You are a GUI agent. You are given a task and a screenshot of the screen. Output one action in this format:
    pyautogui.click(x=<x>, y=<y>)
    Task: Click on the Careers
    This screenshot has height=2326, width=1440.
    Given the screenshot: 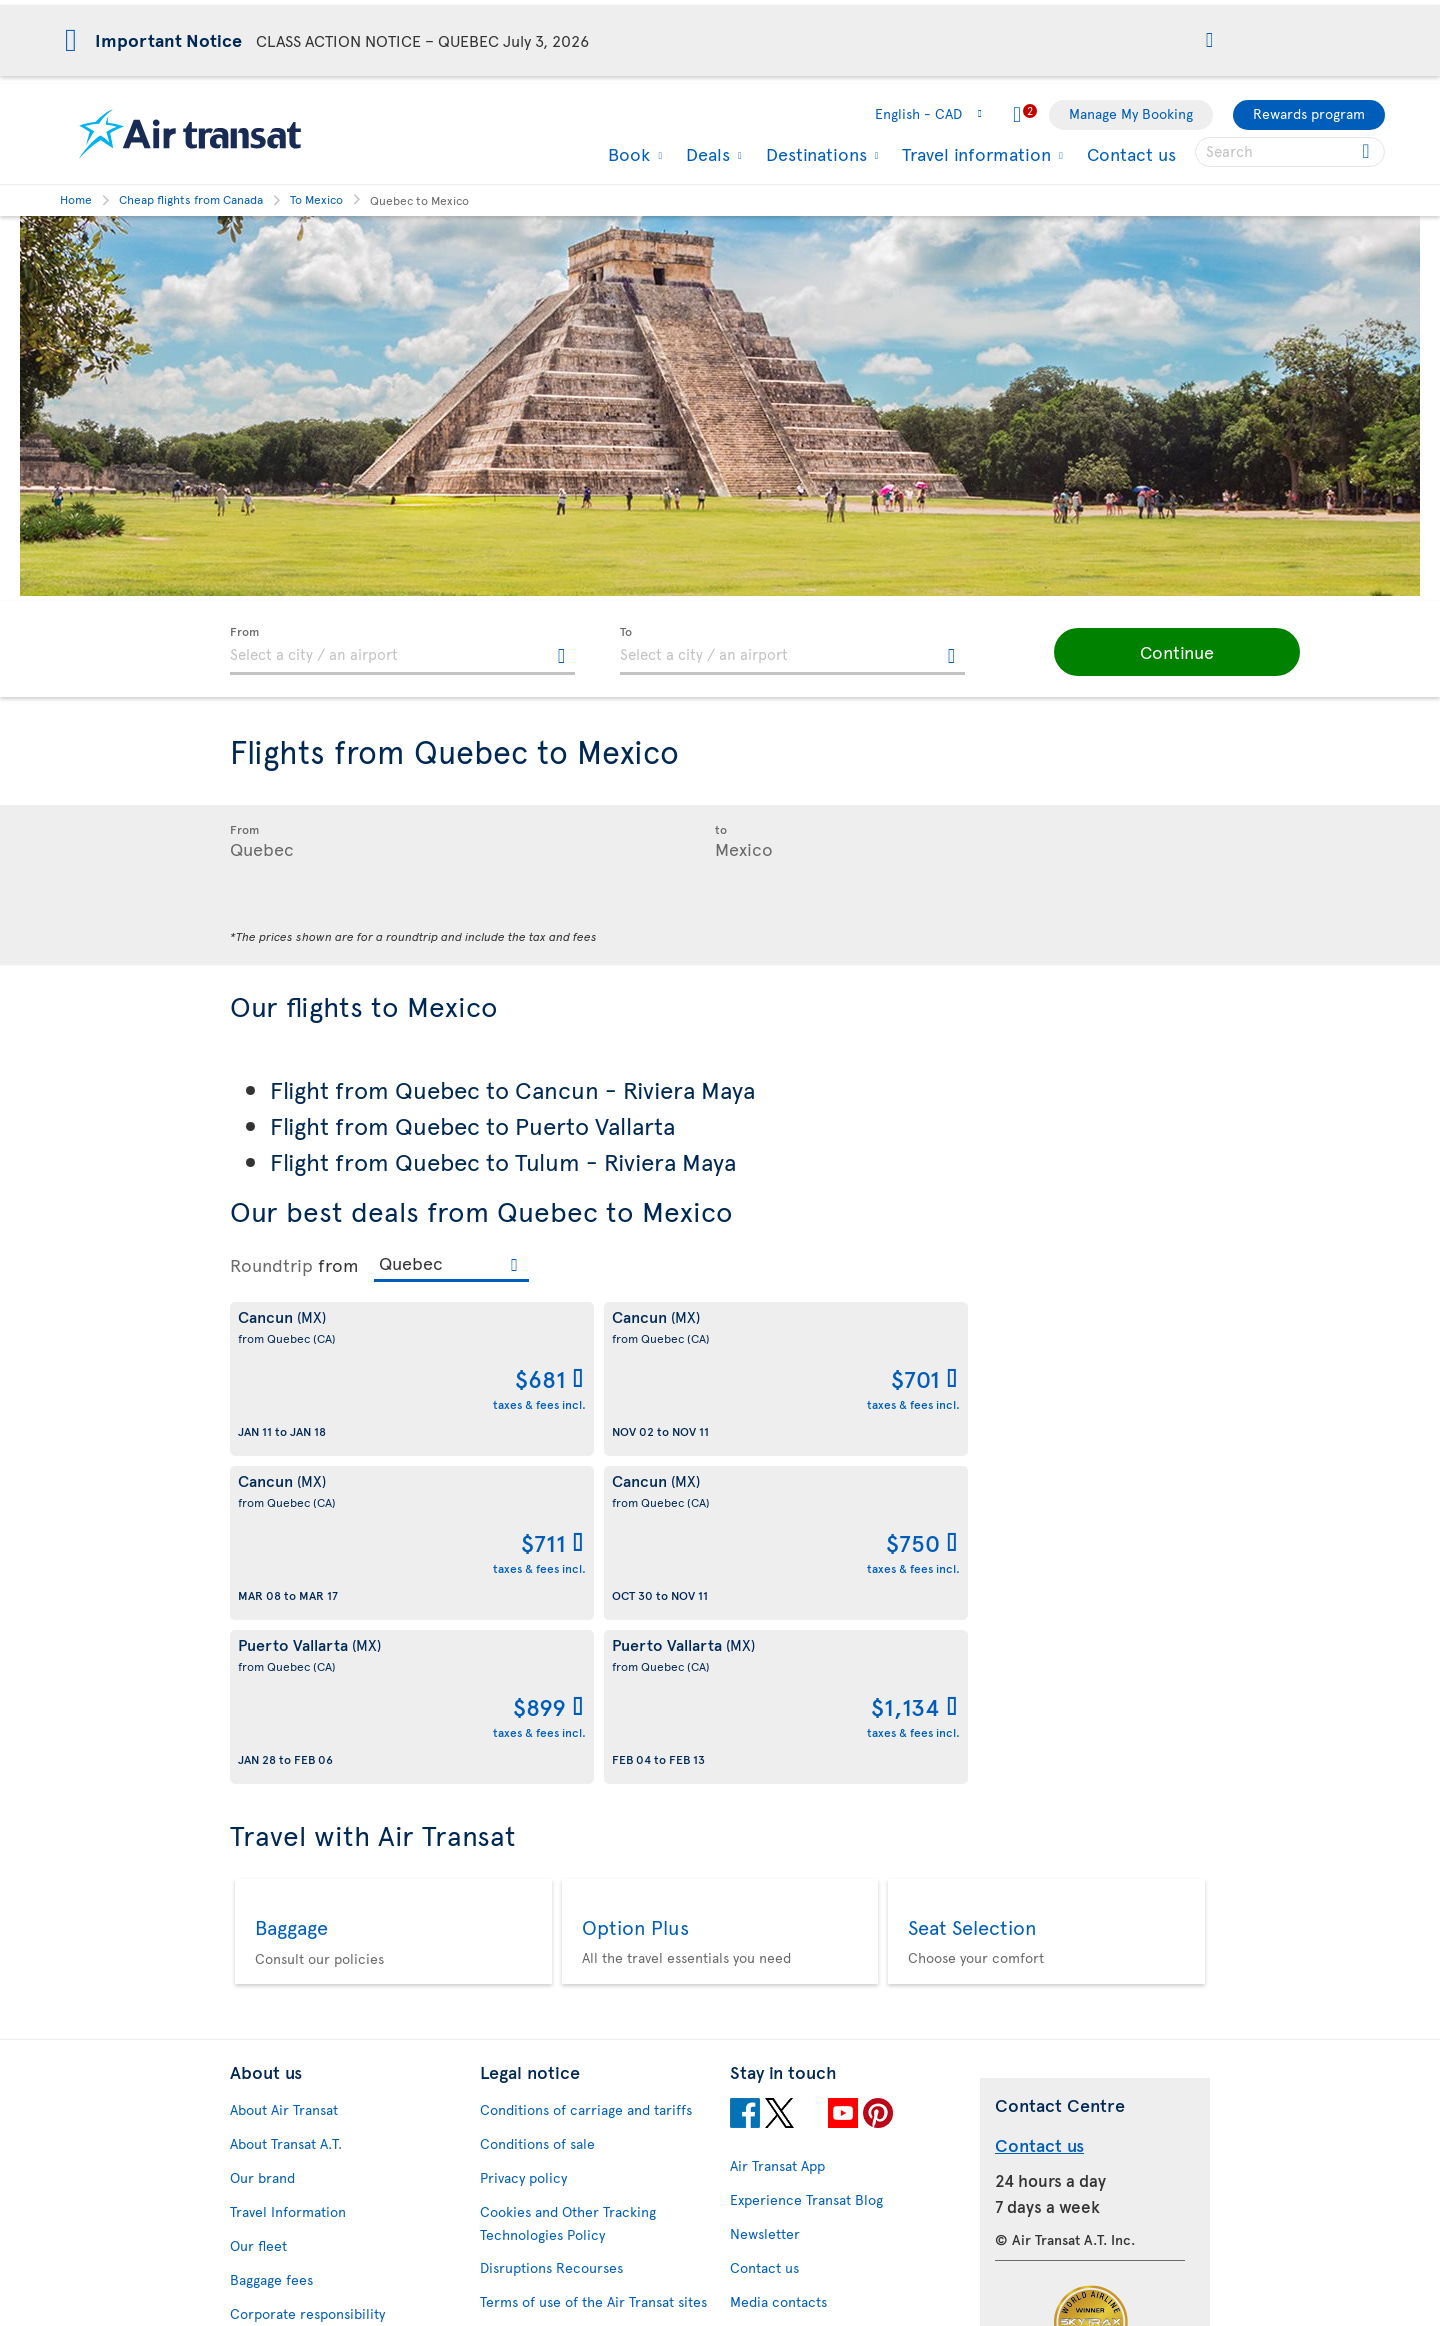 What is the action you would take?
    pyautogui.click(x=255, y=2053)
    